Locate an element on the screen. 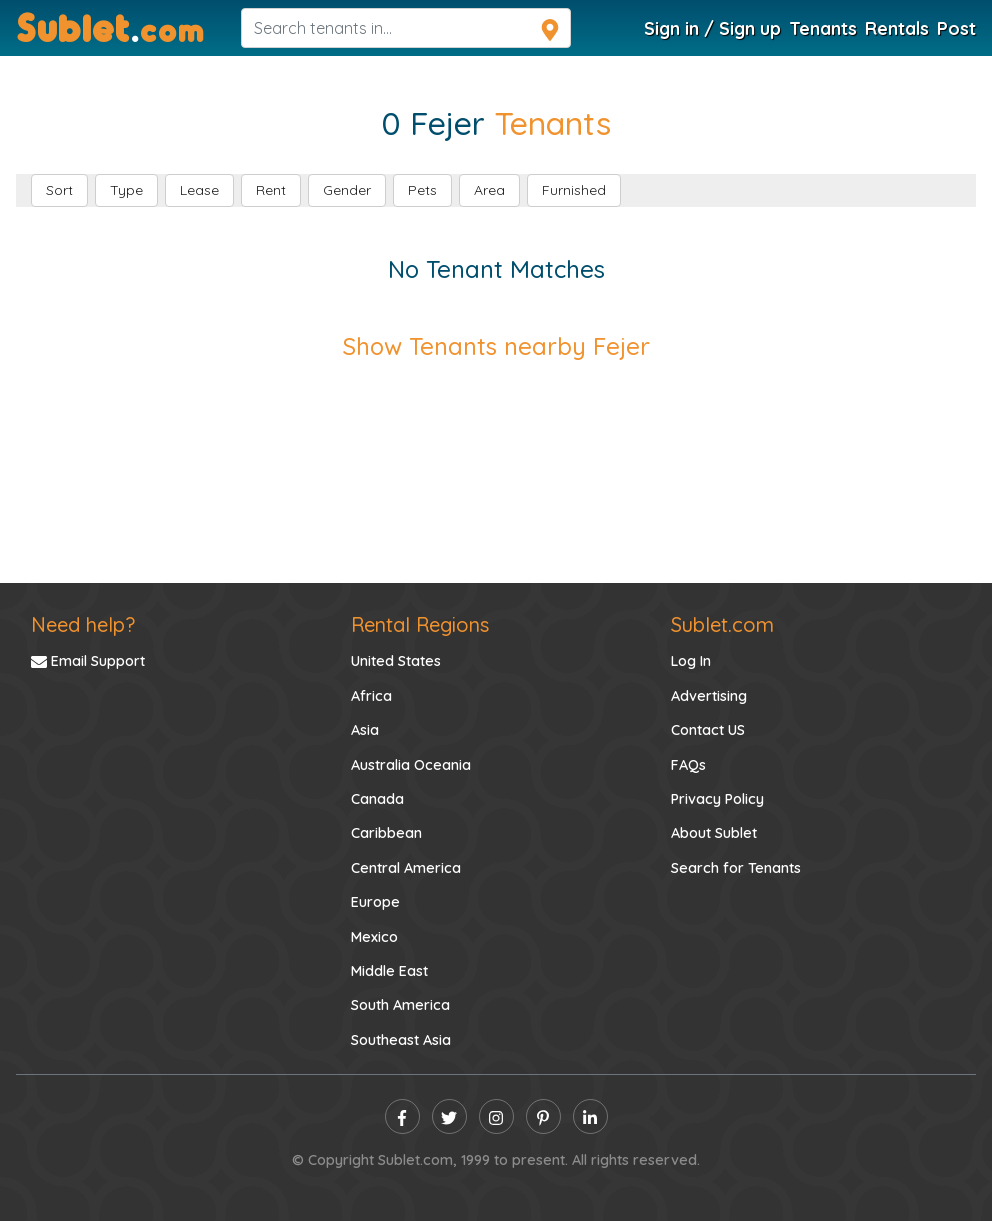 This screenshot has width=992, height=1221. Caribbean is located at coordinates (386, 833).